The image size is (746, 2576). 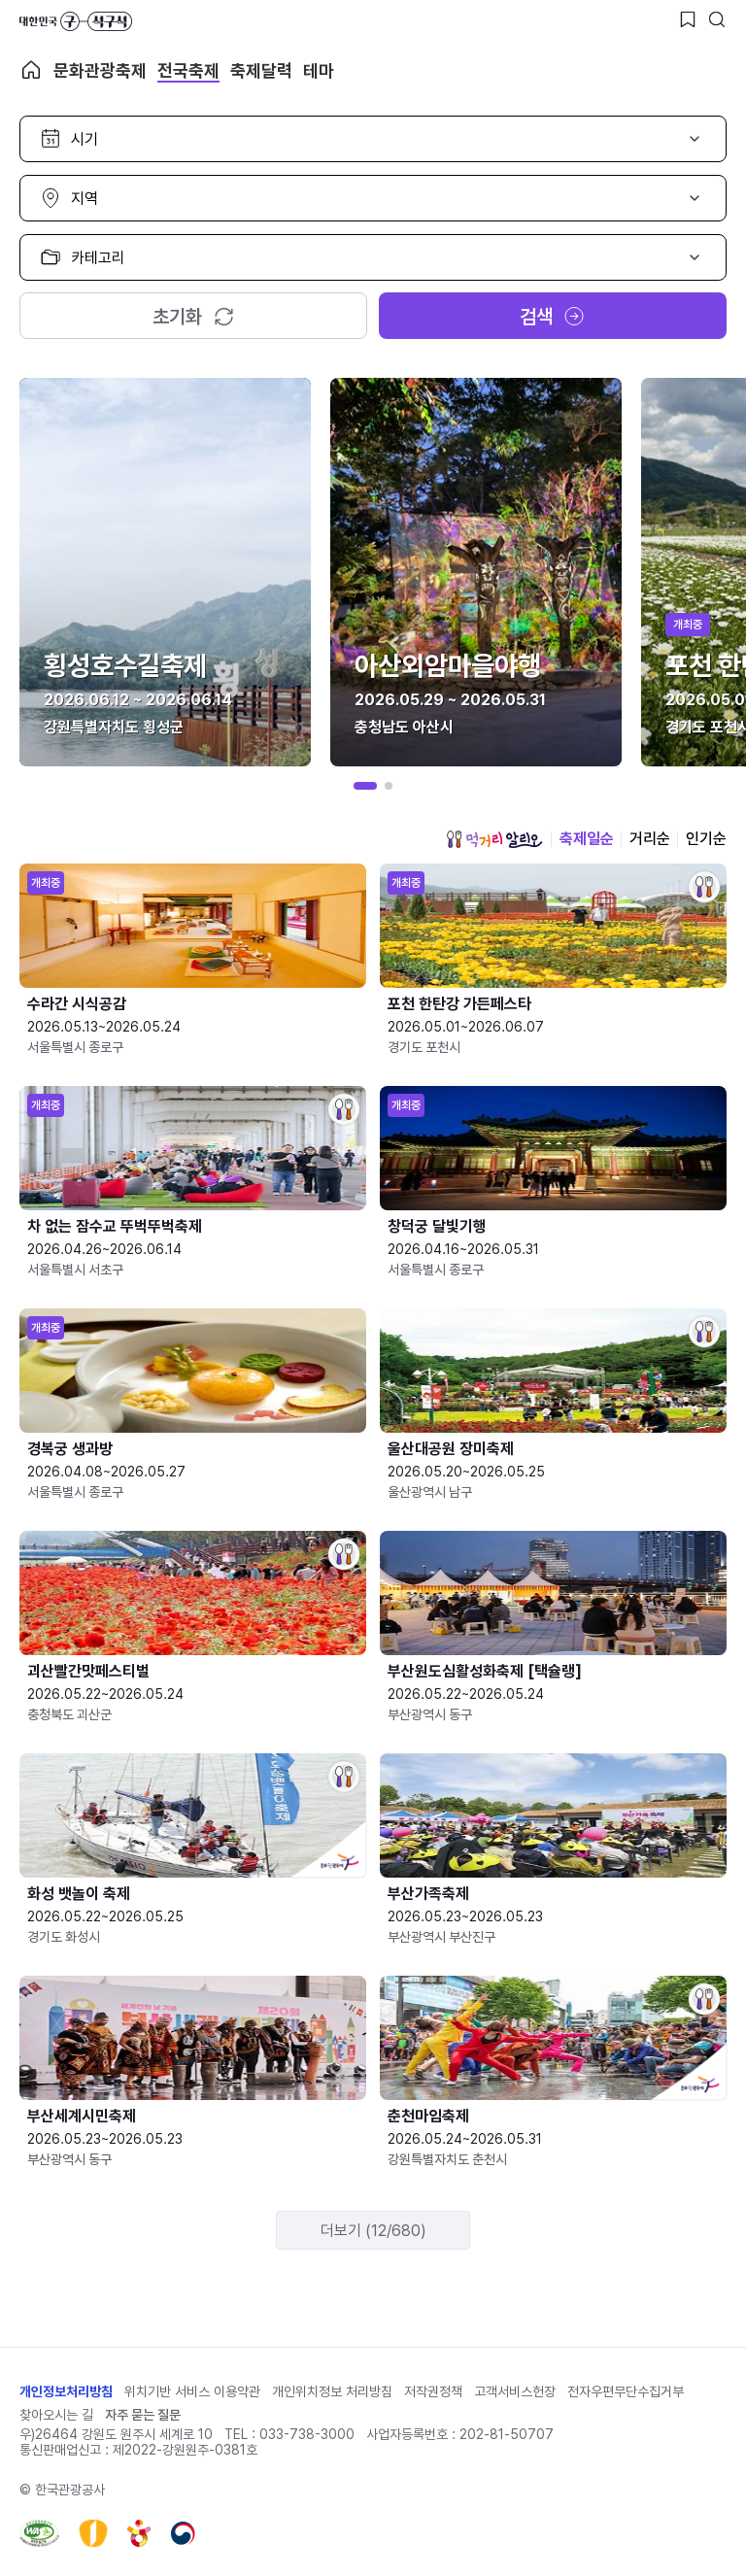 I want to click on 더보기 (12/680), so click(x=373, y=2230).